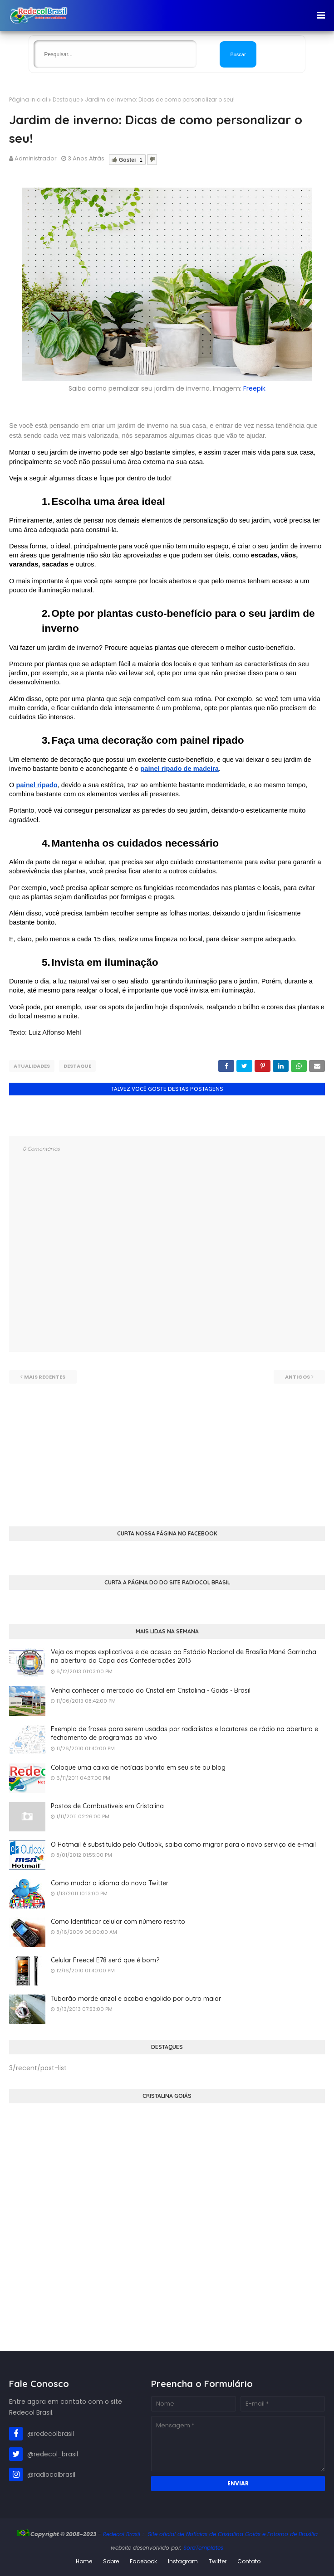 The image size is (334, 2576). I want to click on Postos de Combustíveis em Cristalina, so click(107, 1804).